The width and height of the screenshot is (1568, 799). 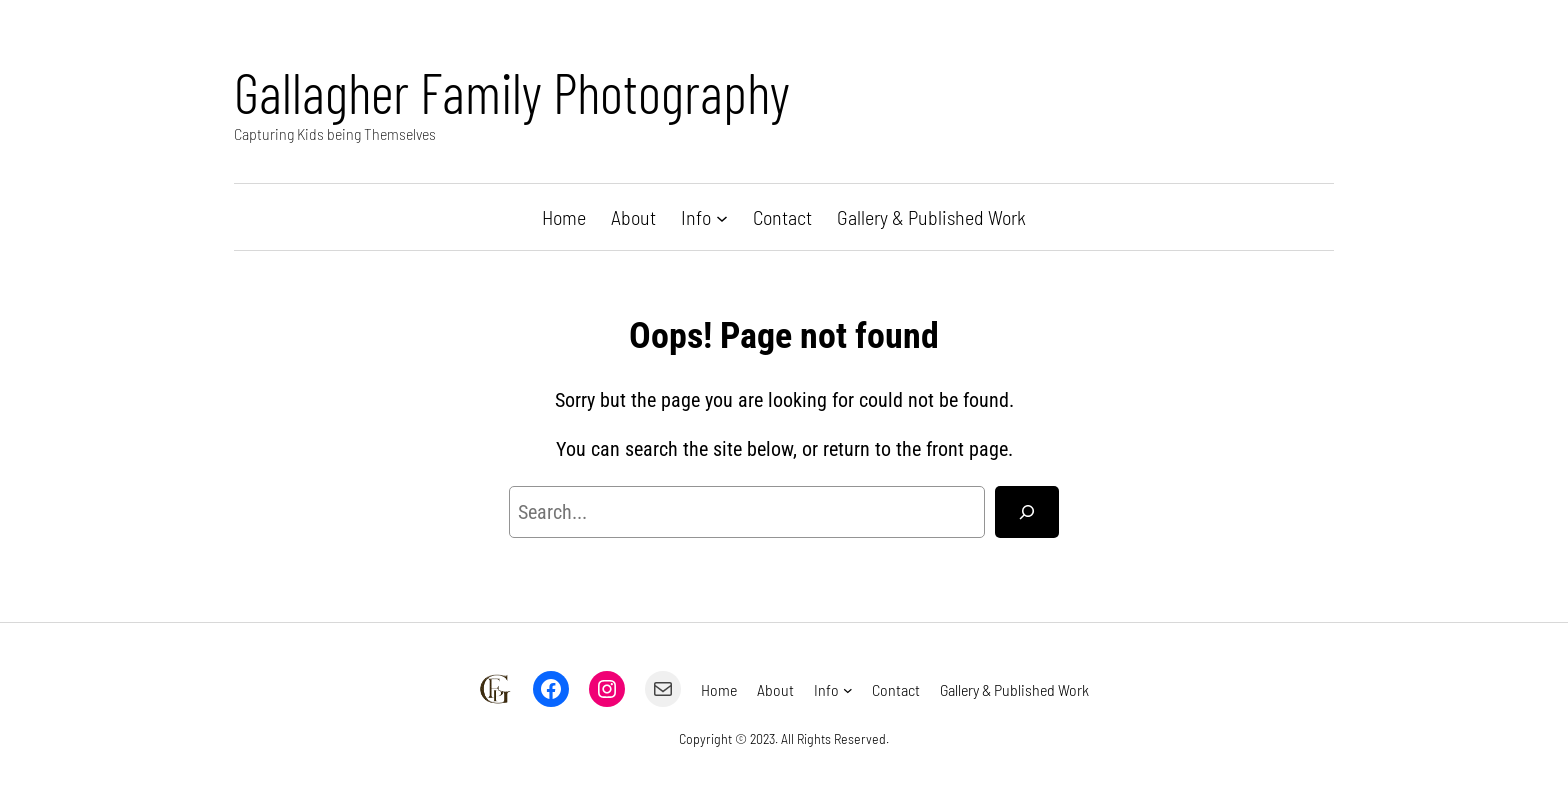 I want to click on About, so click(x=633, y=217).